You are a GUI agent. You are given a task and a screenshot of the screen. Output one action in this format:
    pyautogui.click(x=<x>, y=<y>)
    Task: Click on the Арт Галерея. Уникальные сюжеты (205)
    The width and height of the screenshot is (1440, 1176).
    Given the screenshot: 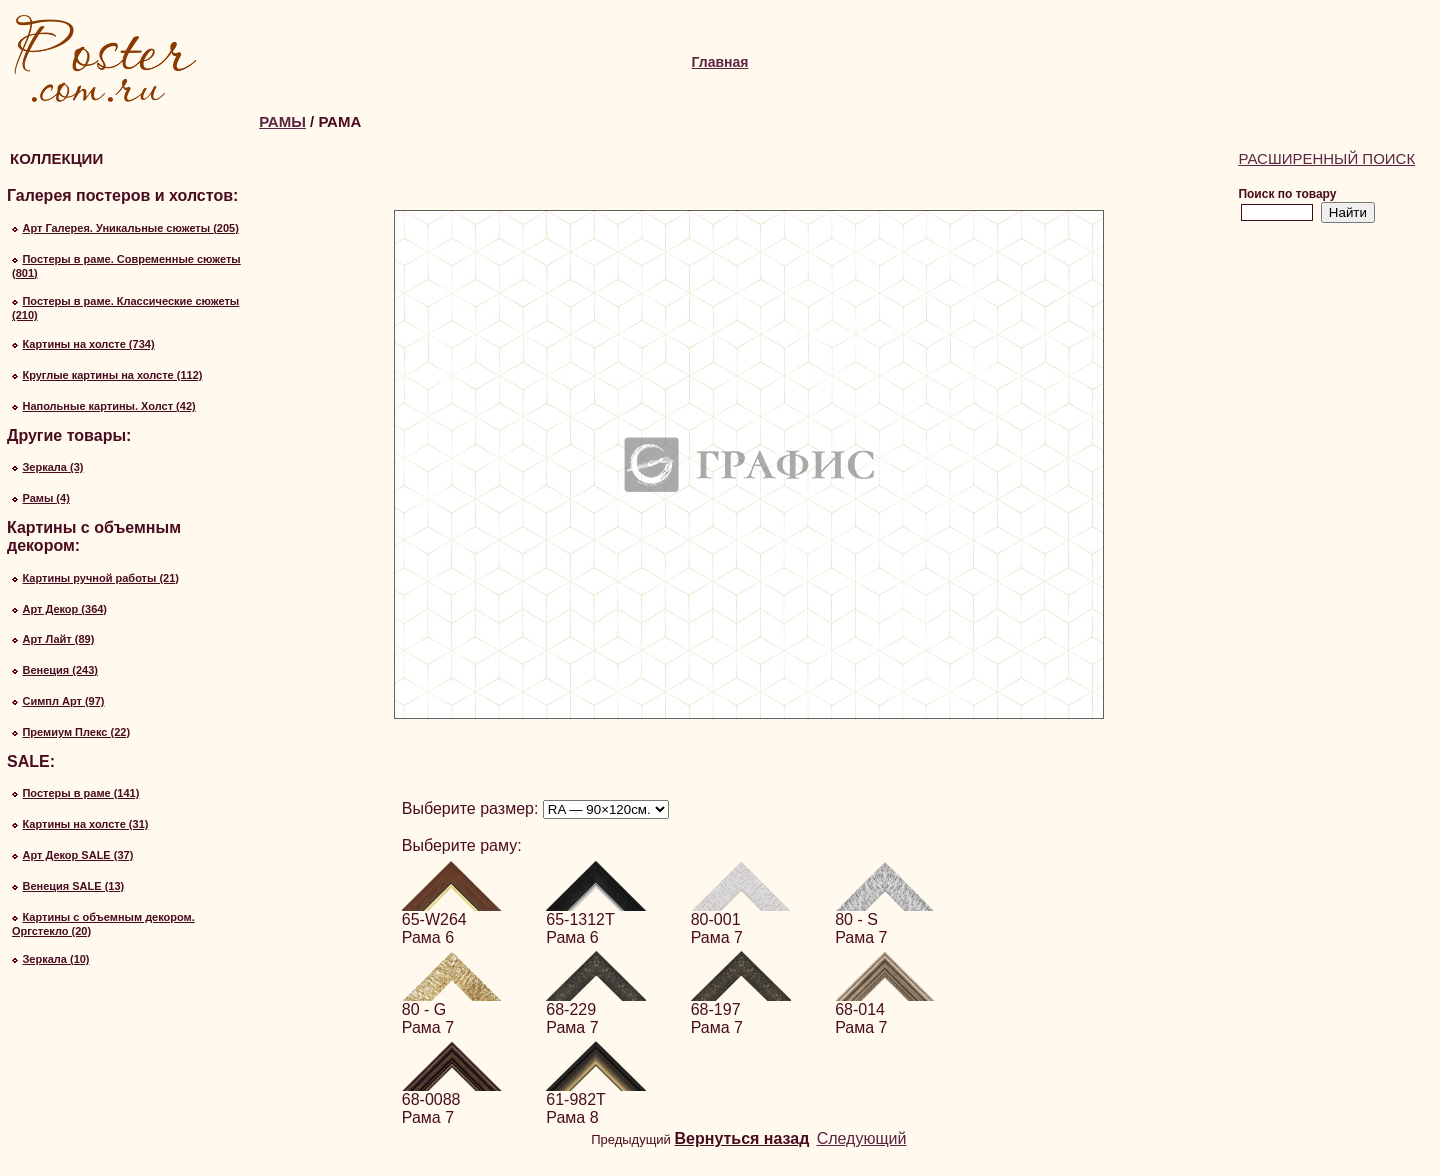 What is the action you would take?
    pyautogui.click(x=130, y=228)
    